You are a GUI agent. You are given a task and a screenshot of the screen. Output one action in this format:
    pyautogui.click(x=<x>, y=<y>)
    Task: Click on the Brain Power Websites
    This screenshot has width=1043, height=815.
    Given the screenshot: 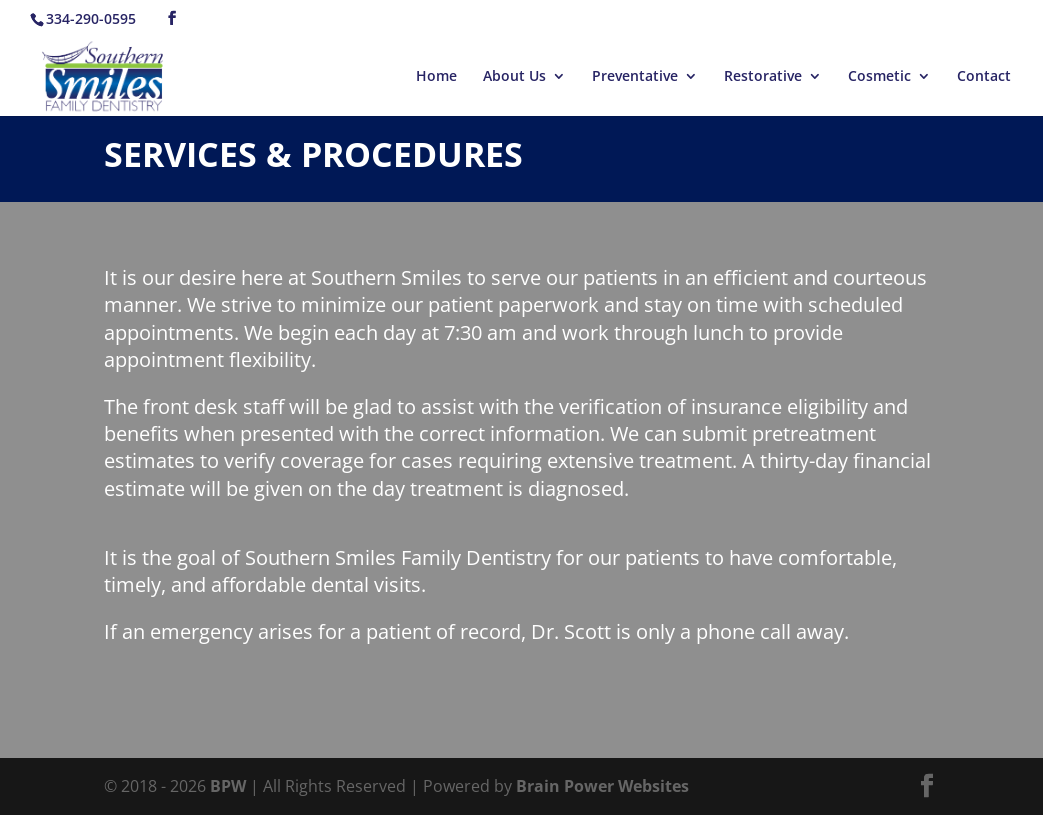 What is the action you would take?
    pyautogui.click(x=602, y=786)
    